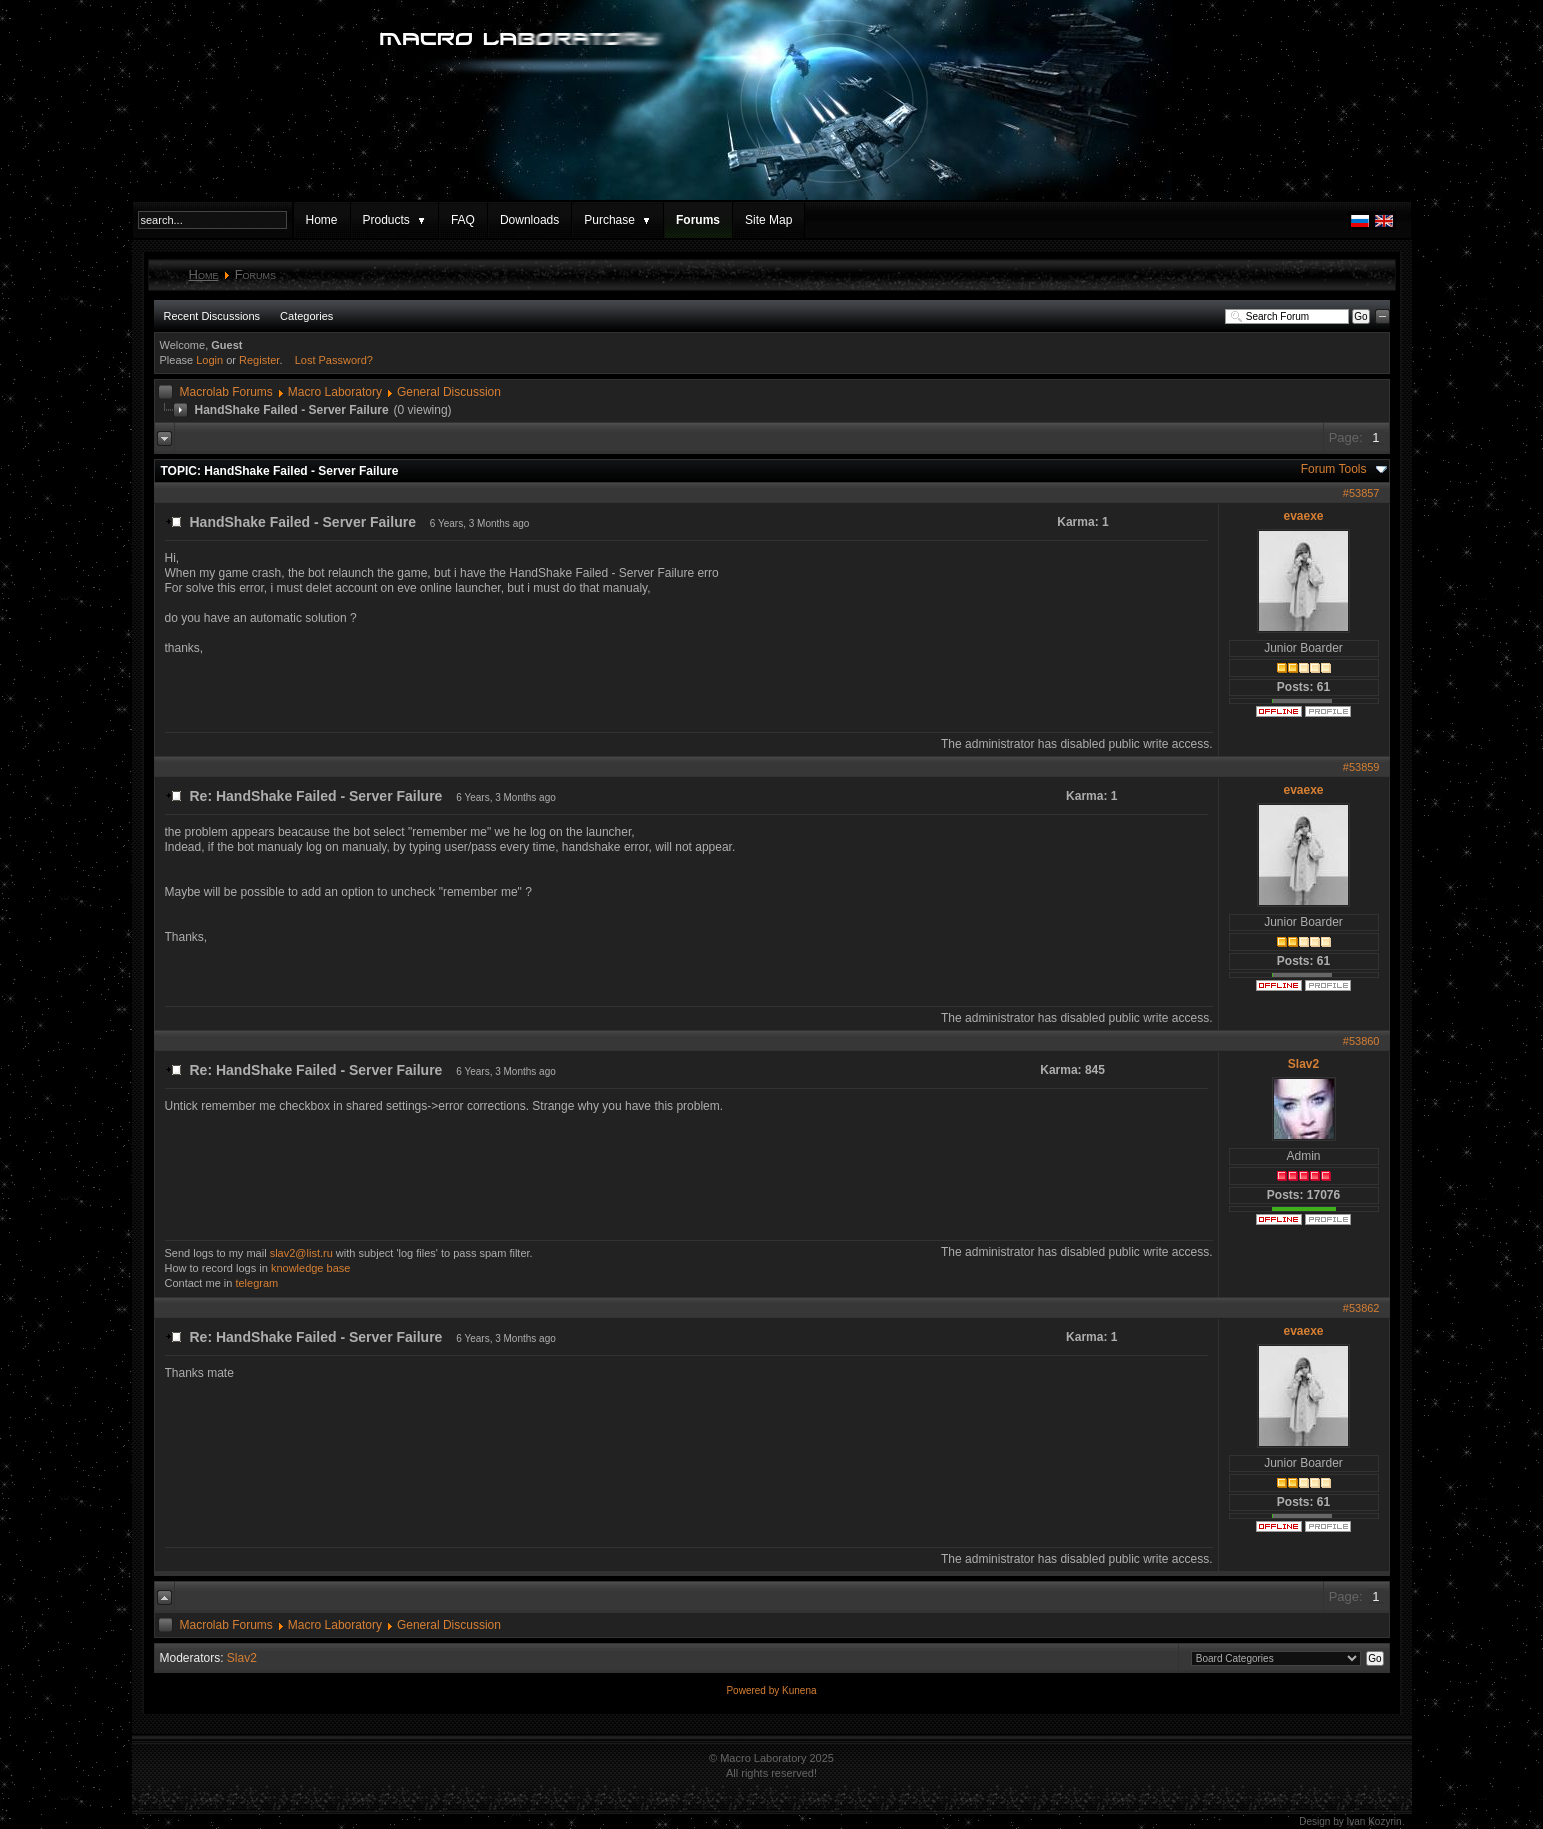 The image size is (1543, 1829). What do you see at coordinates (1334, 469) in the screenshot?
I see `Forum Tools` at bounding box center [1334, 469].